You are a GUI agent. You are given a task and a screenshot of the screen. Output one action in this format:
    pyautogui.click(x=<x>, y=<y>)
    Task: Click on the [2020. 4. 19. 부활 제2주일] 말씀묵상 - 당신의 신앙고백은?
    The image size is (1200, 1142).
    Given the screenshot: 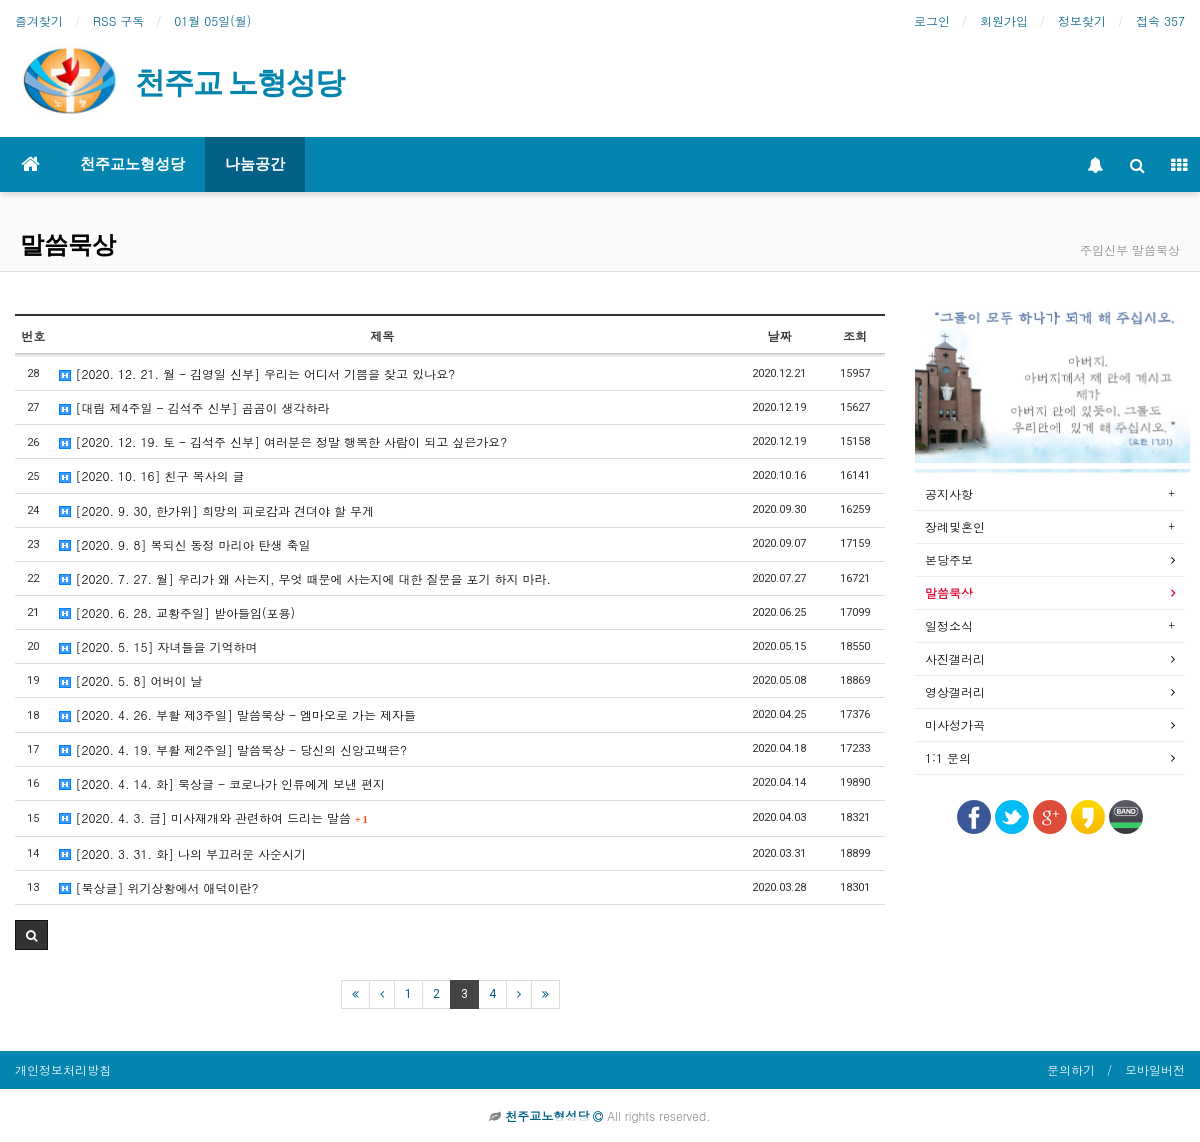 What is the action you would take?
    pyautogui.click(x=233, y=749)
    